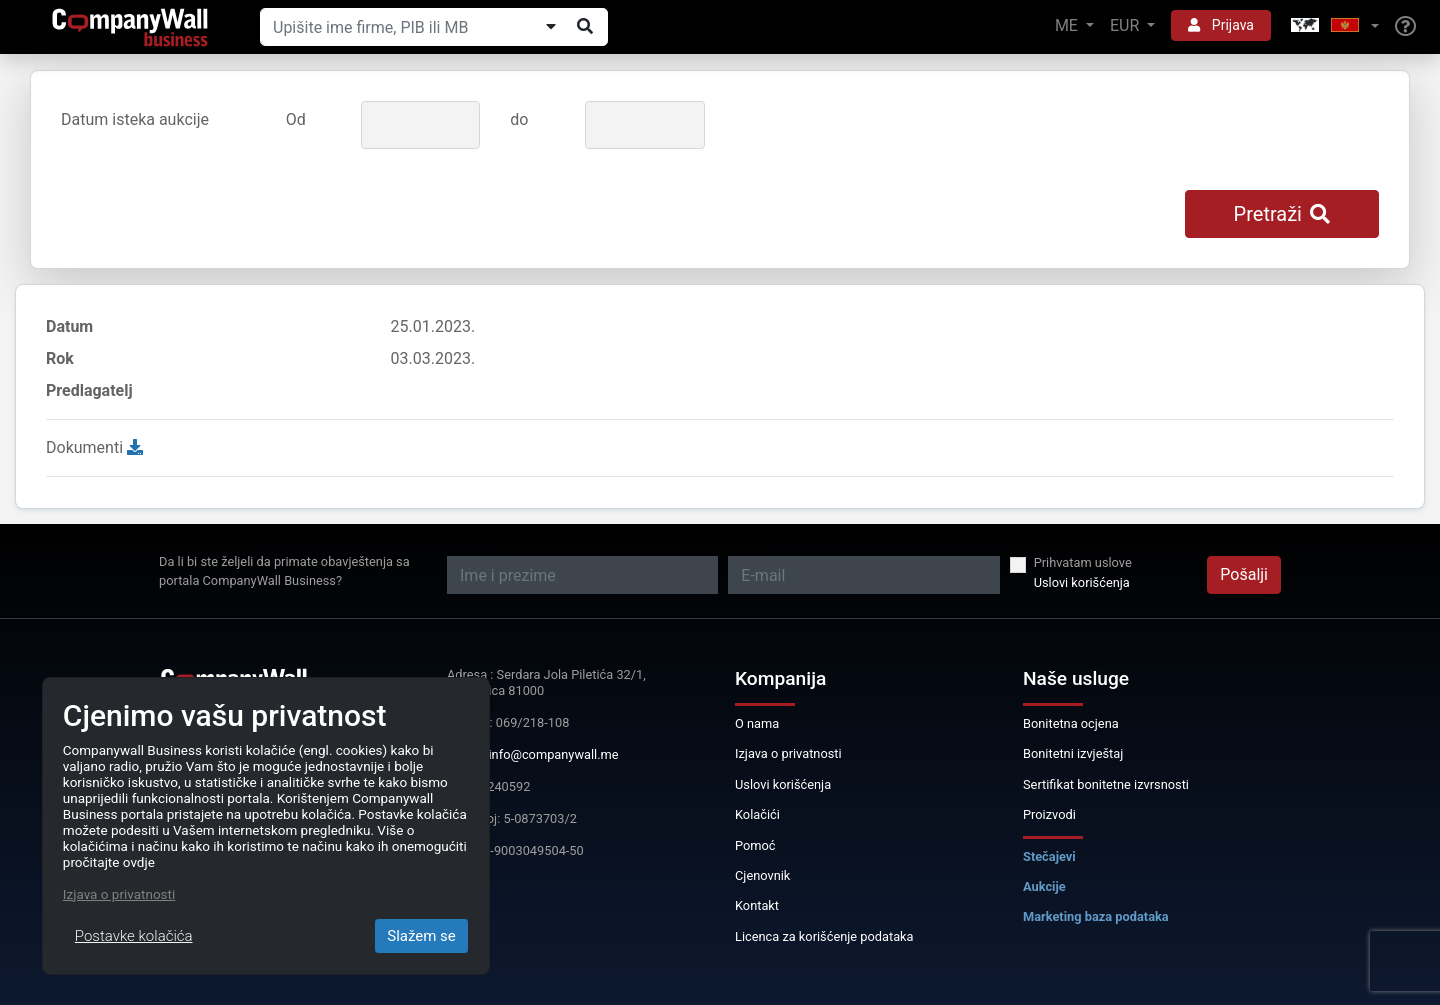 The height and width of the screenshot is (1005, 1440). I want to click on [button], so click(1333, 26).